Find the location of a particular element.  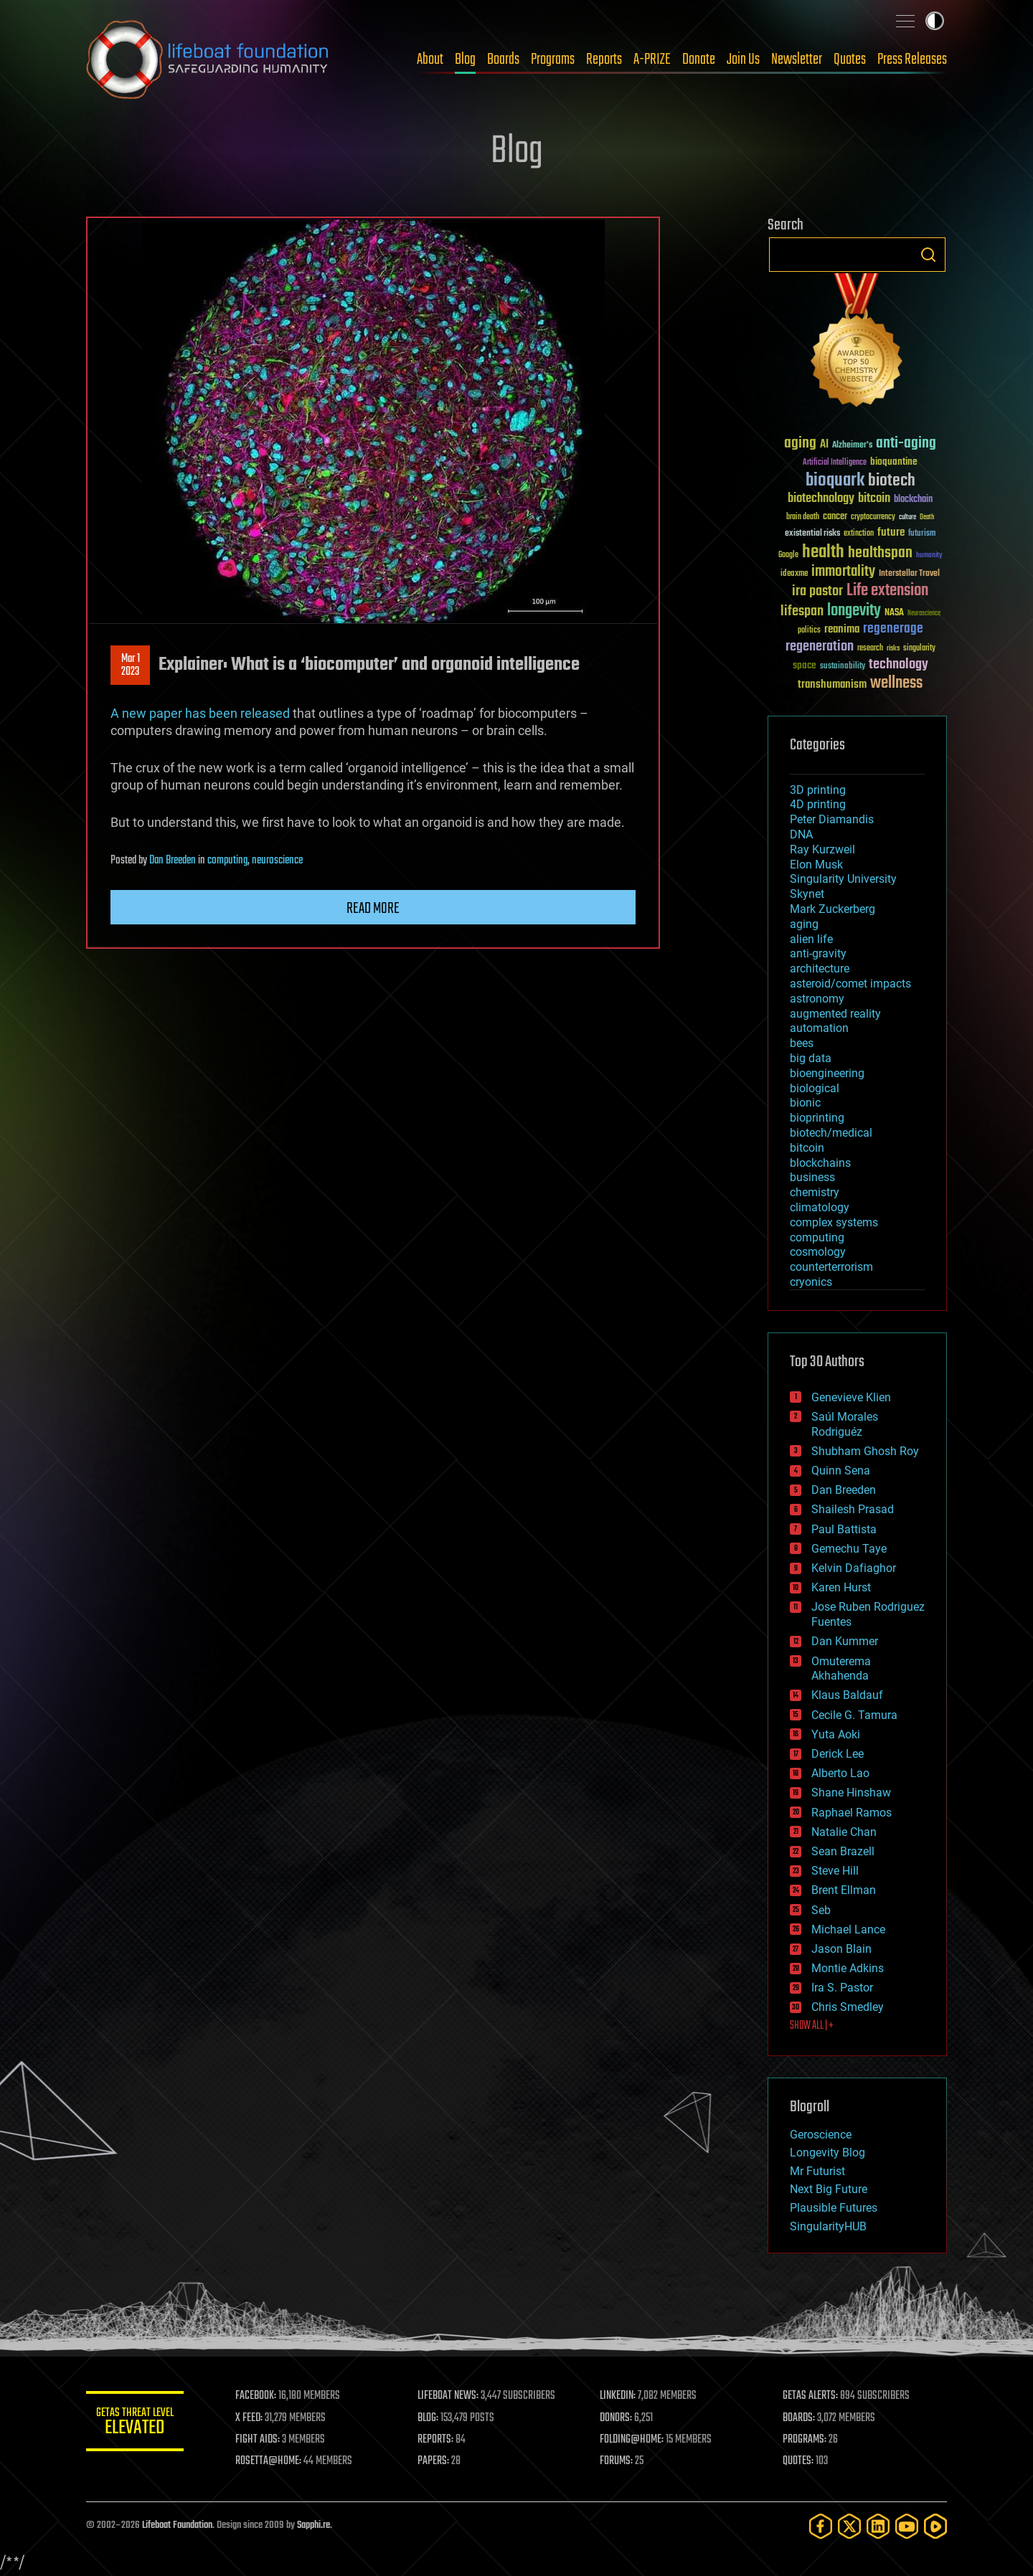

Artificial Intelligence [Artificial Intelligence (29 items)] is located at coordinates (835, 463).